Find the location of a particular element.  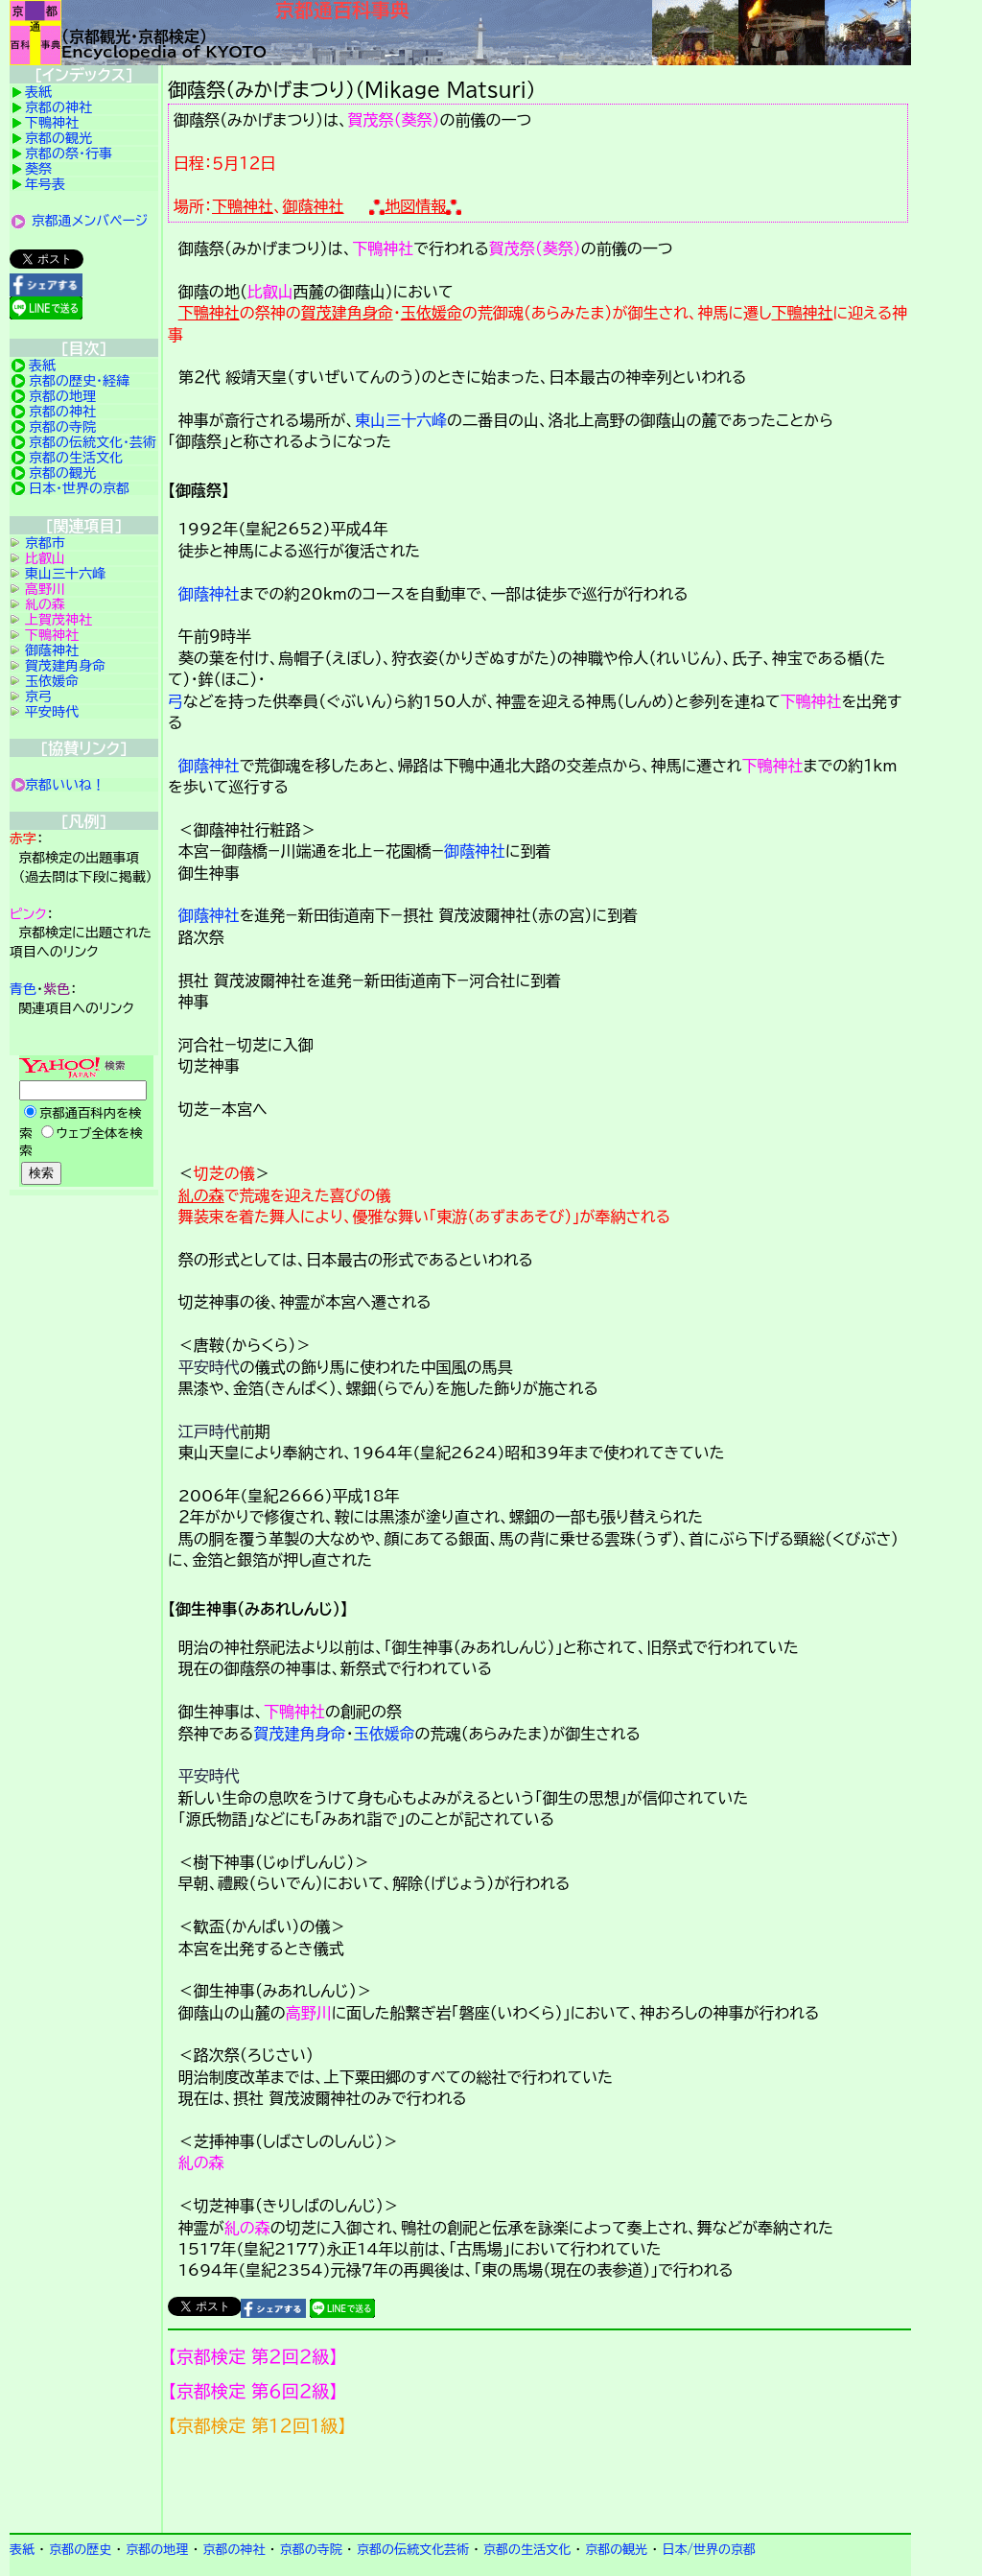

京都の生活文化 is located at coordinates (76, 457).